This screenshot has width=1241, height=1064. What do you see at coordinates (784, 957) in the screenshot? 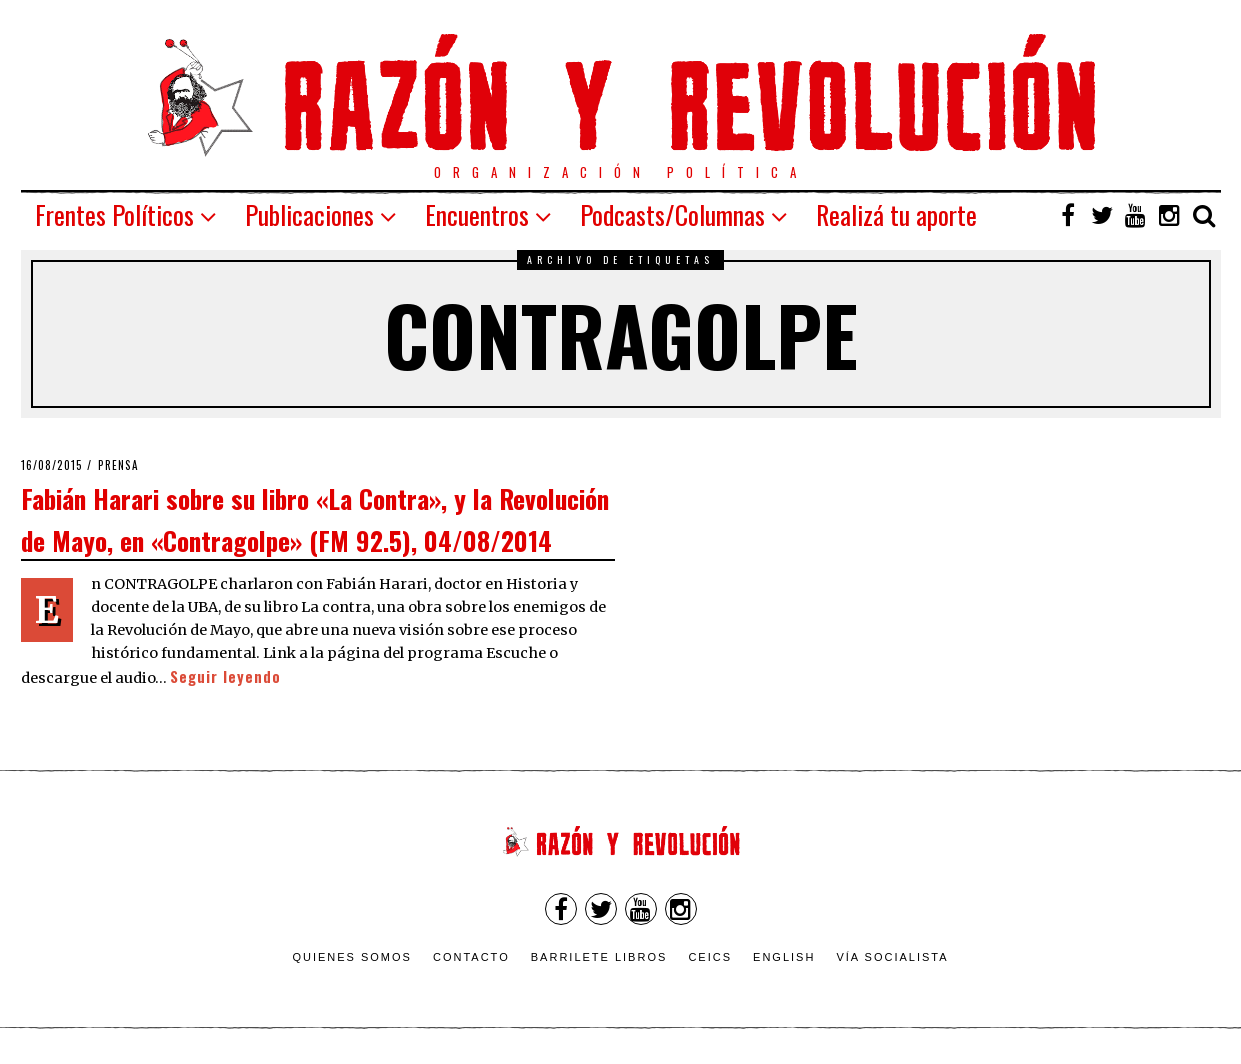
I see `English` at bounding box center [784, 957].